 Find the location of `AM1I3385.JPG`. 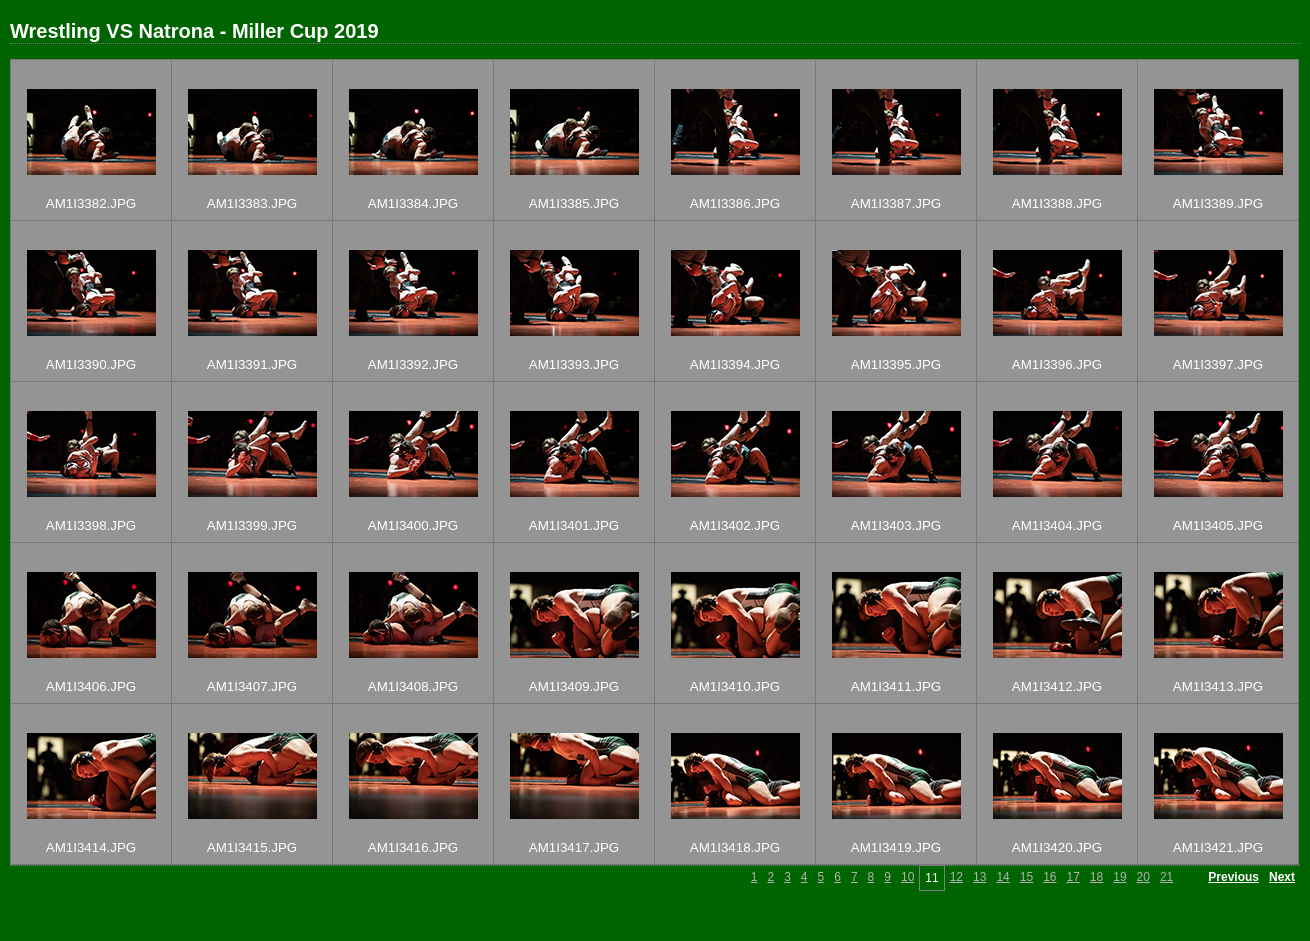

AM1I3385.JPG is located at coordinates (574, 203).